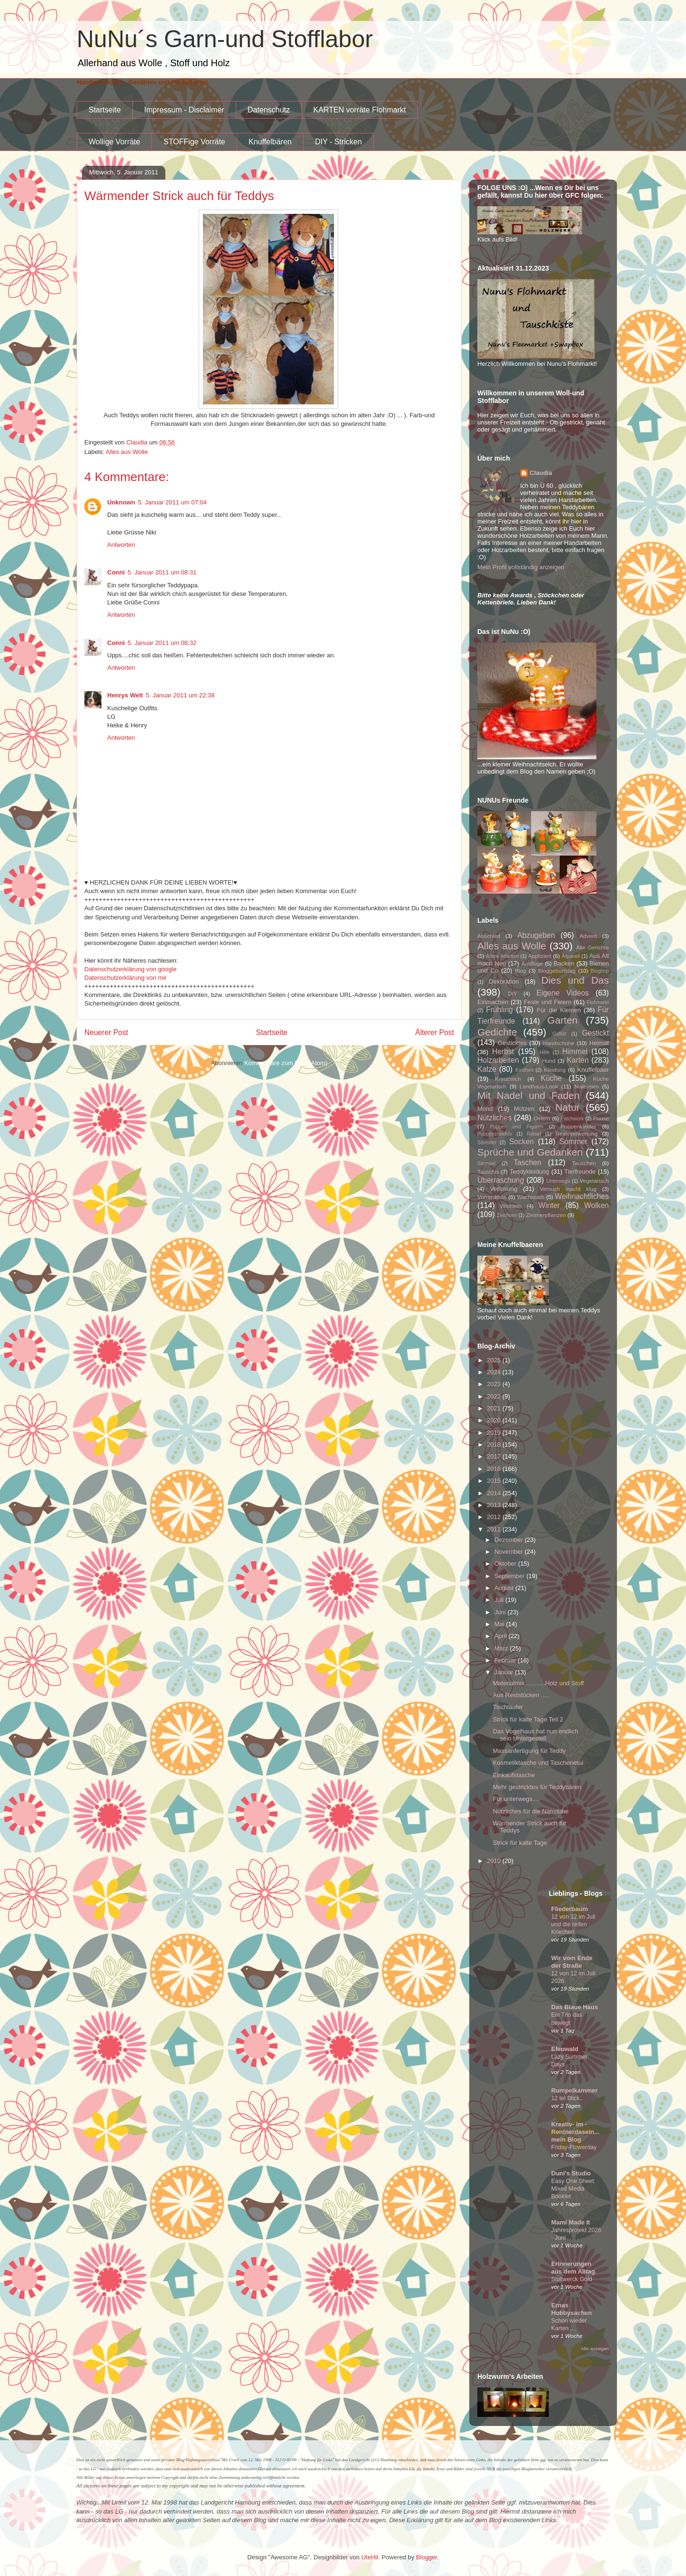  What do you see at coordinates (595, 2348) in the screenshot?
I see `Alle anzeigen` at bounding box center [595, 2348].